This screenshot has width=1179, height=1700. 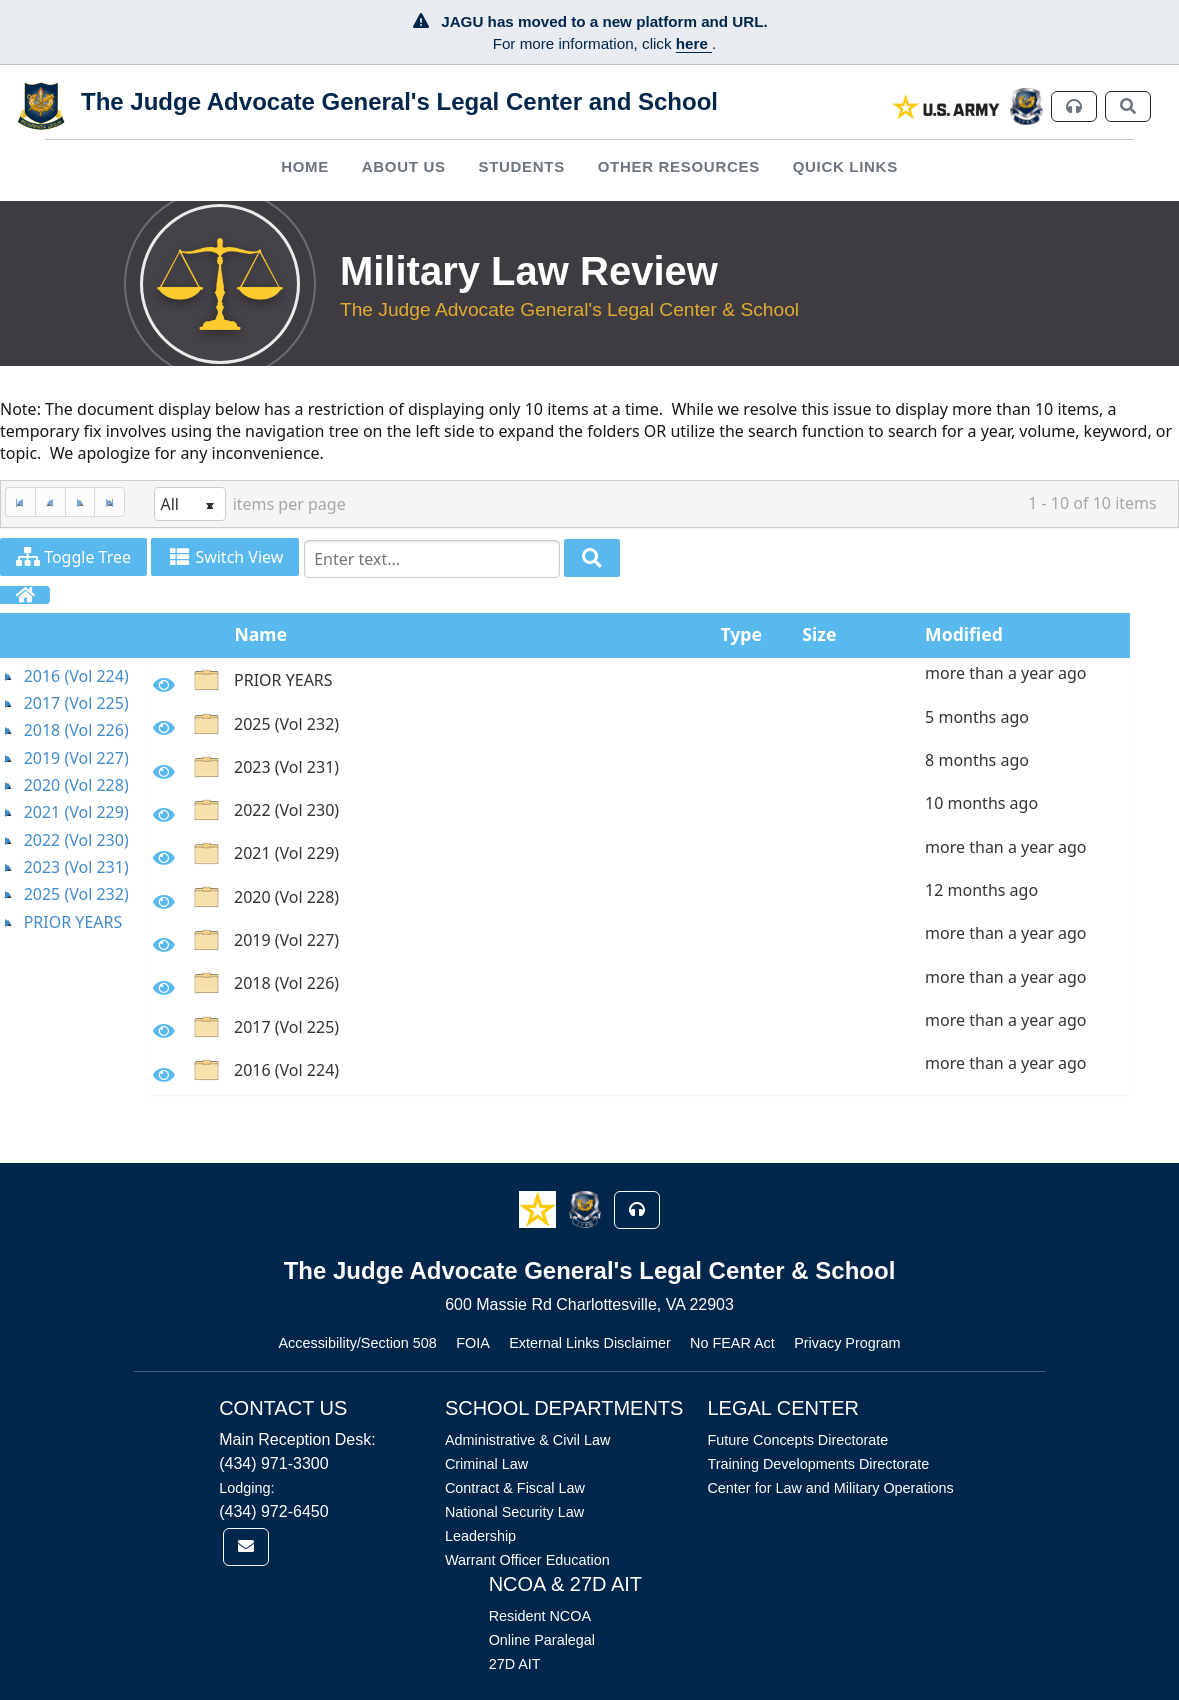 What do you see at coordinates (830, 1488) in the screenshot?
I see `Center for Law and Military Operations` at bounding box center [830, 1488].